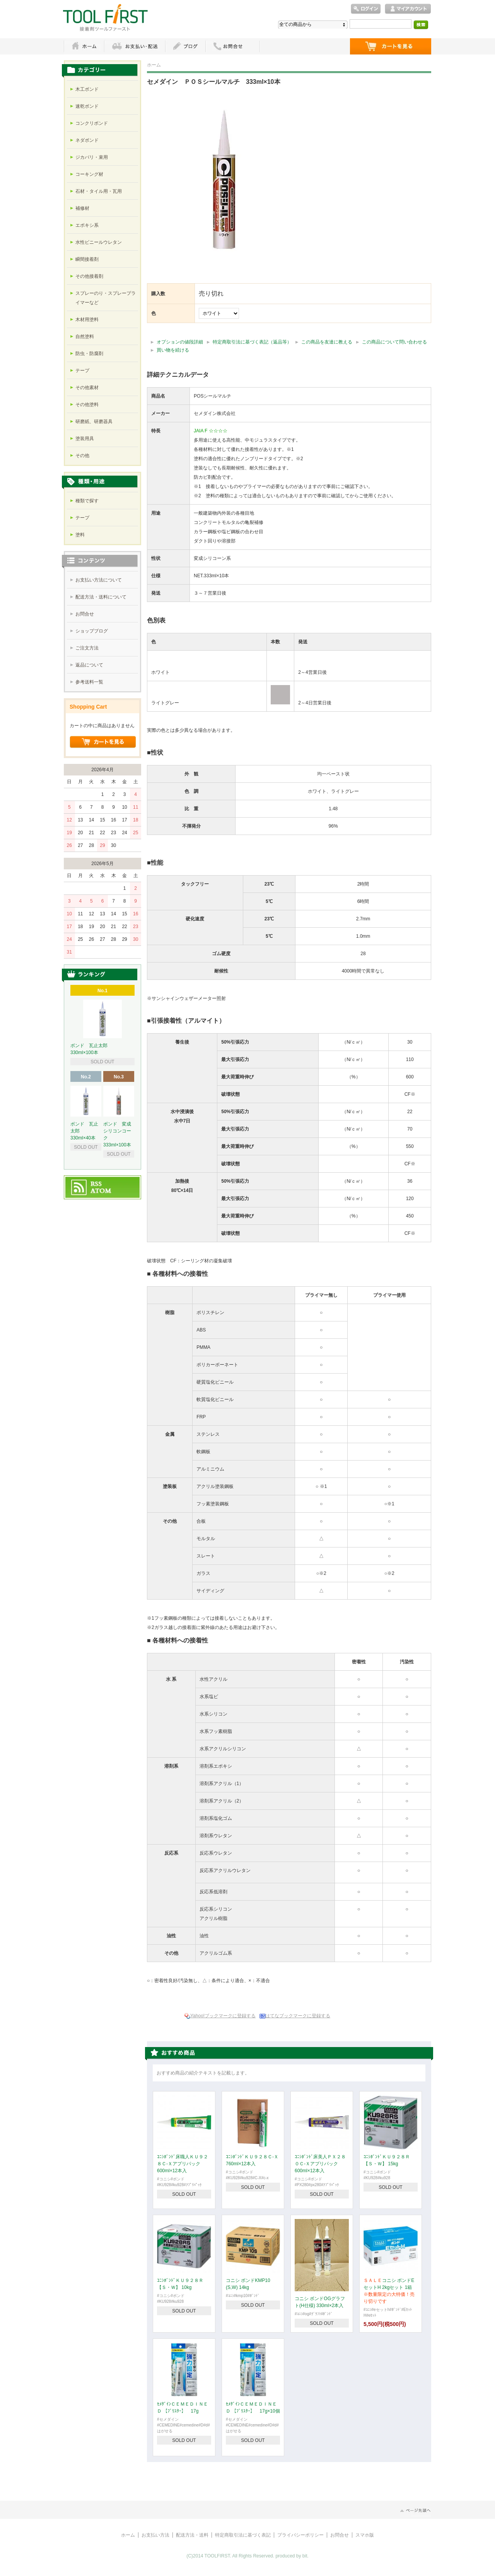  Describe the element at coordinates (364, 2535) in the screenshot. I see `スマホ版` at that location.